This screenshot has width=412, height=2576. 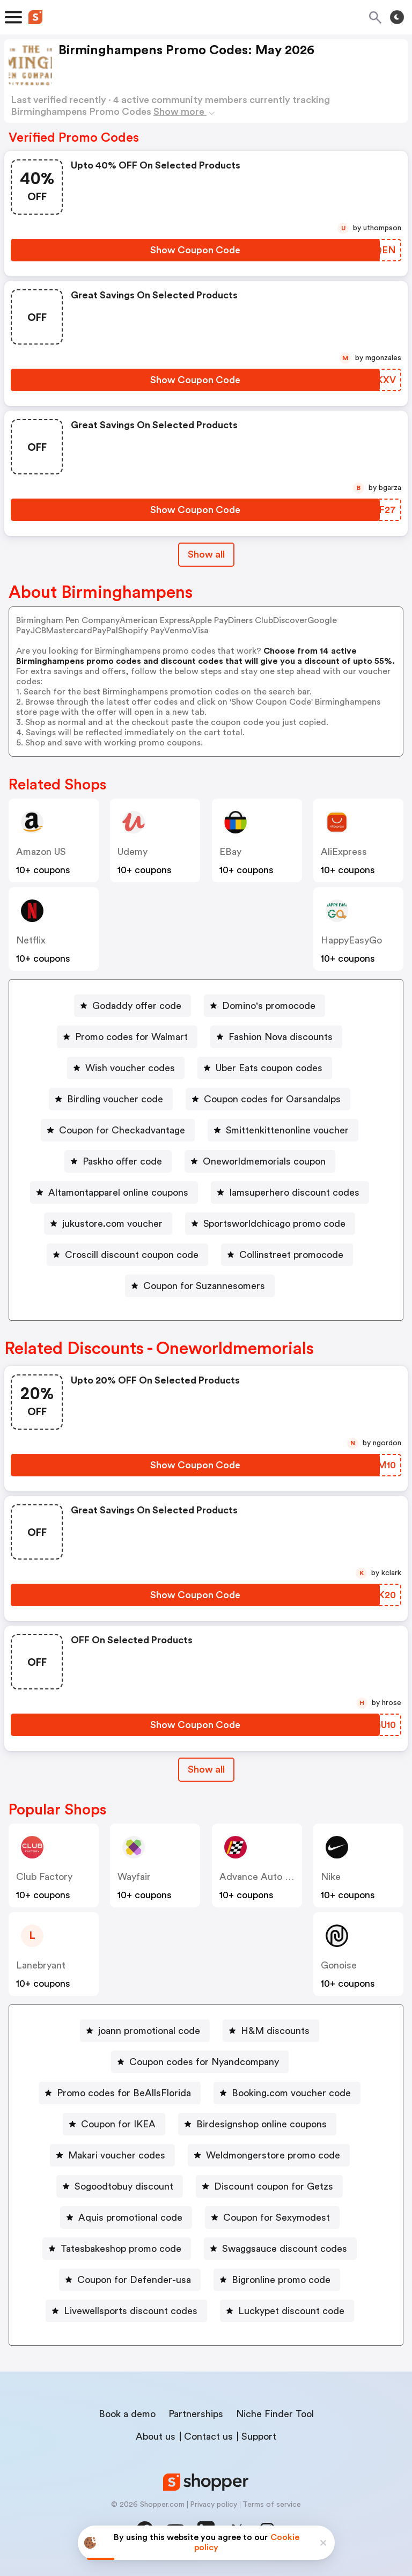 What do you see at coordinates (257, 2124) in the screenshot?
I see `[Birdesignshop online coupons Button]` at bounding box center [257, 2124].